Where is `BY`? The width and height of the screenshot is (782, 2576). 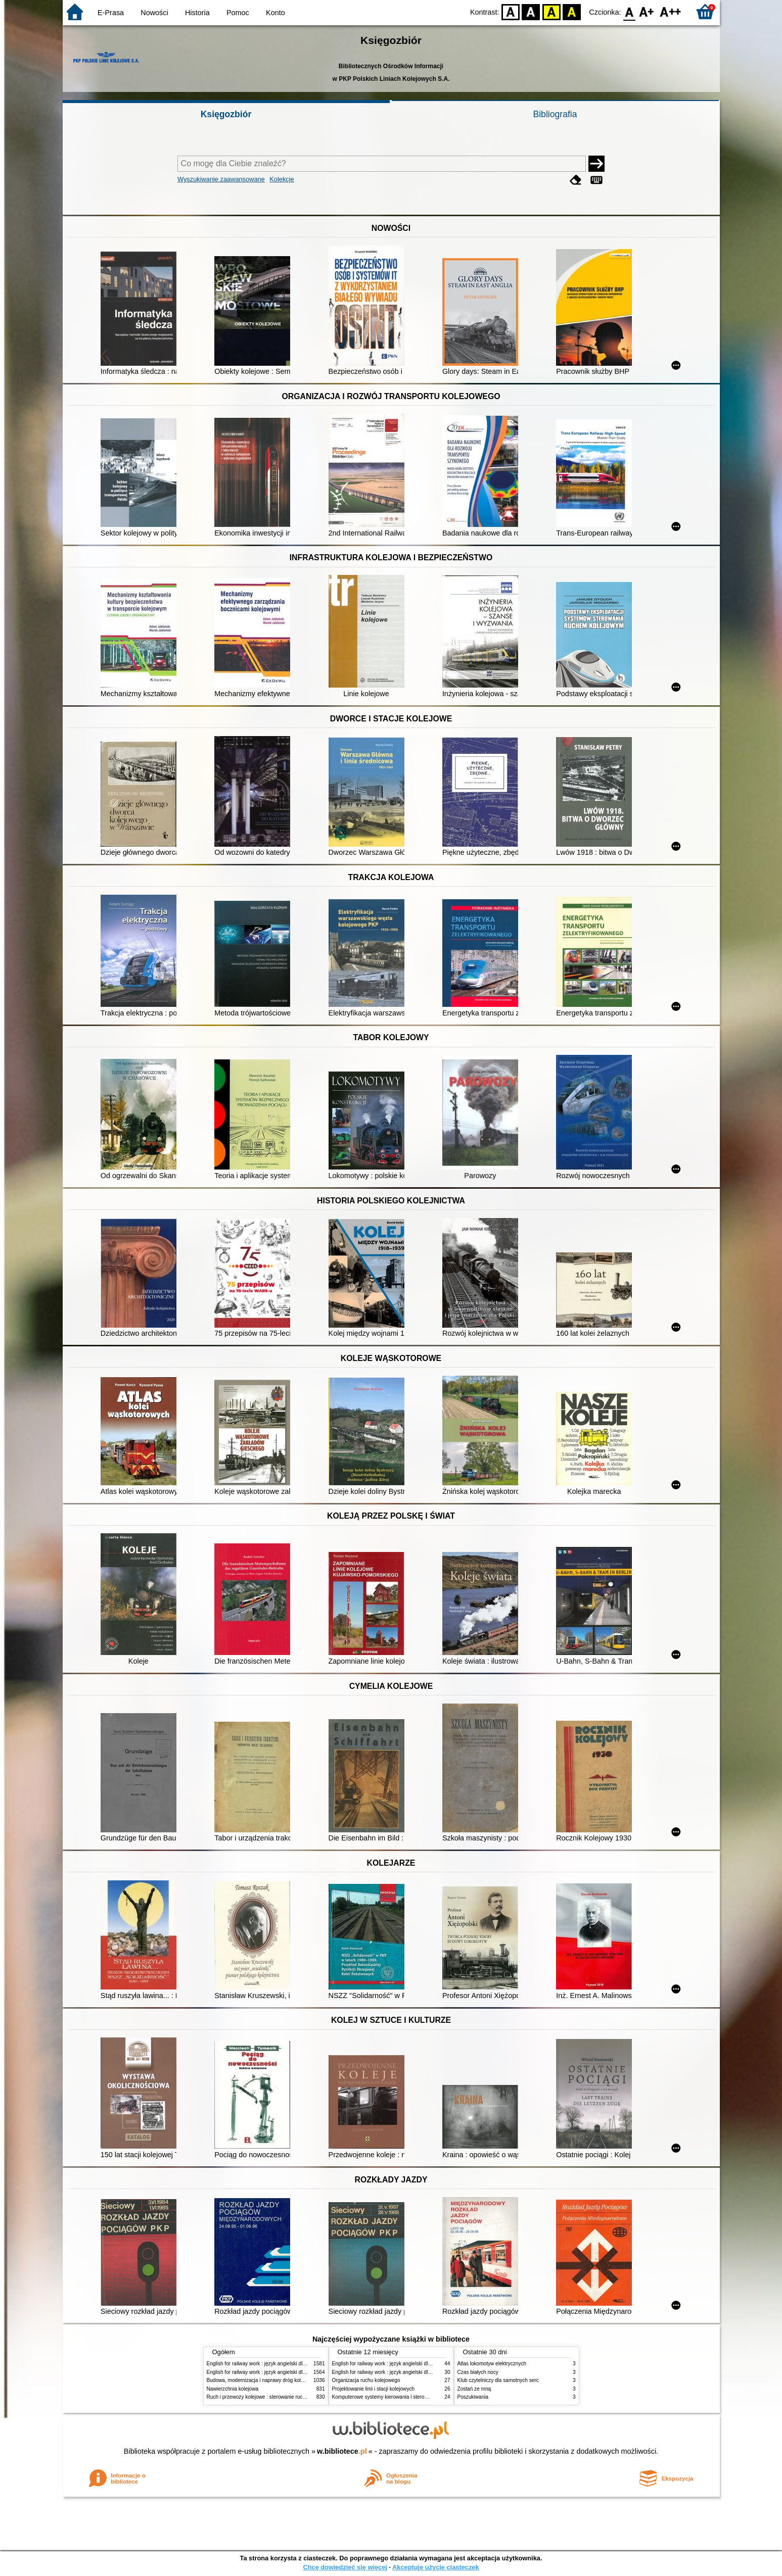 BY is located at coordinates (572, 11).